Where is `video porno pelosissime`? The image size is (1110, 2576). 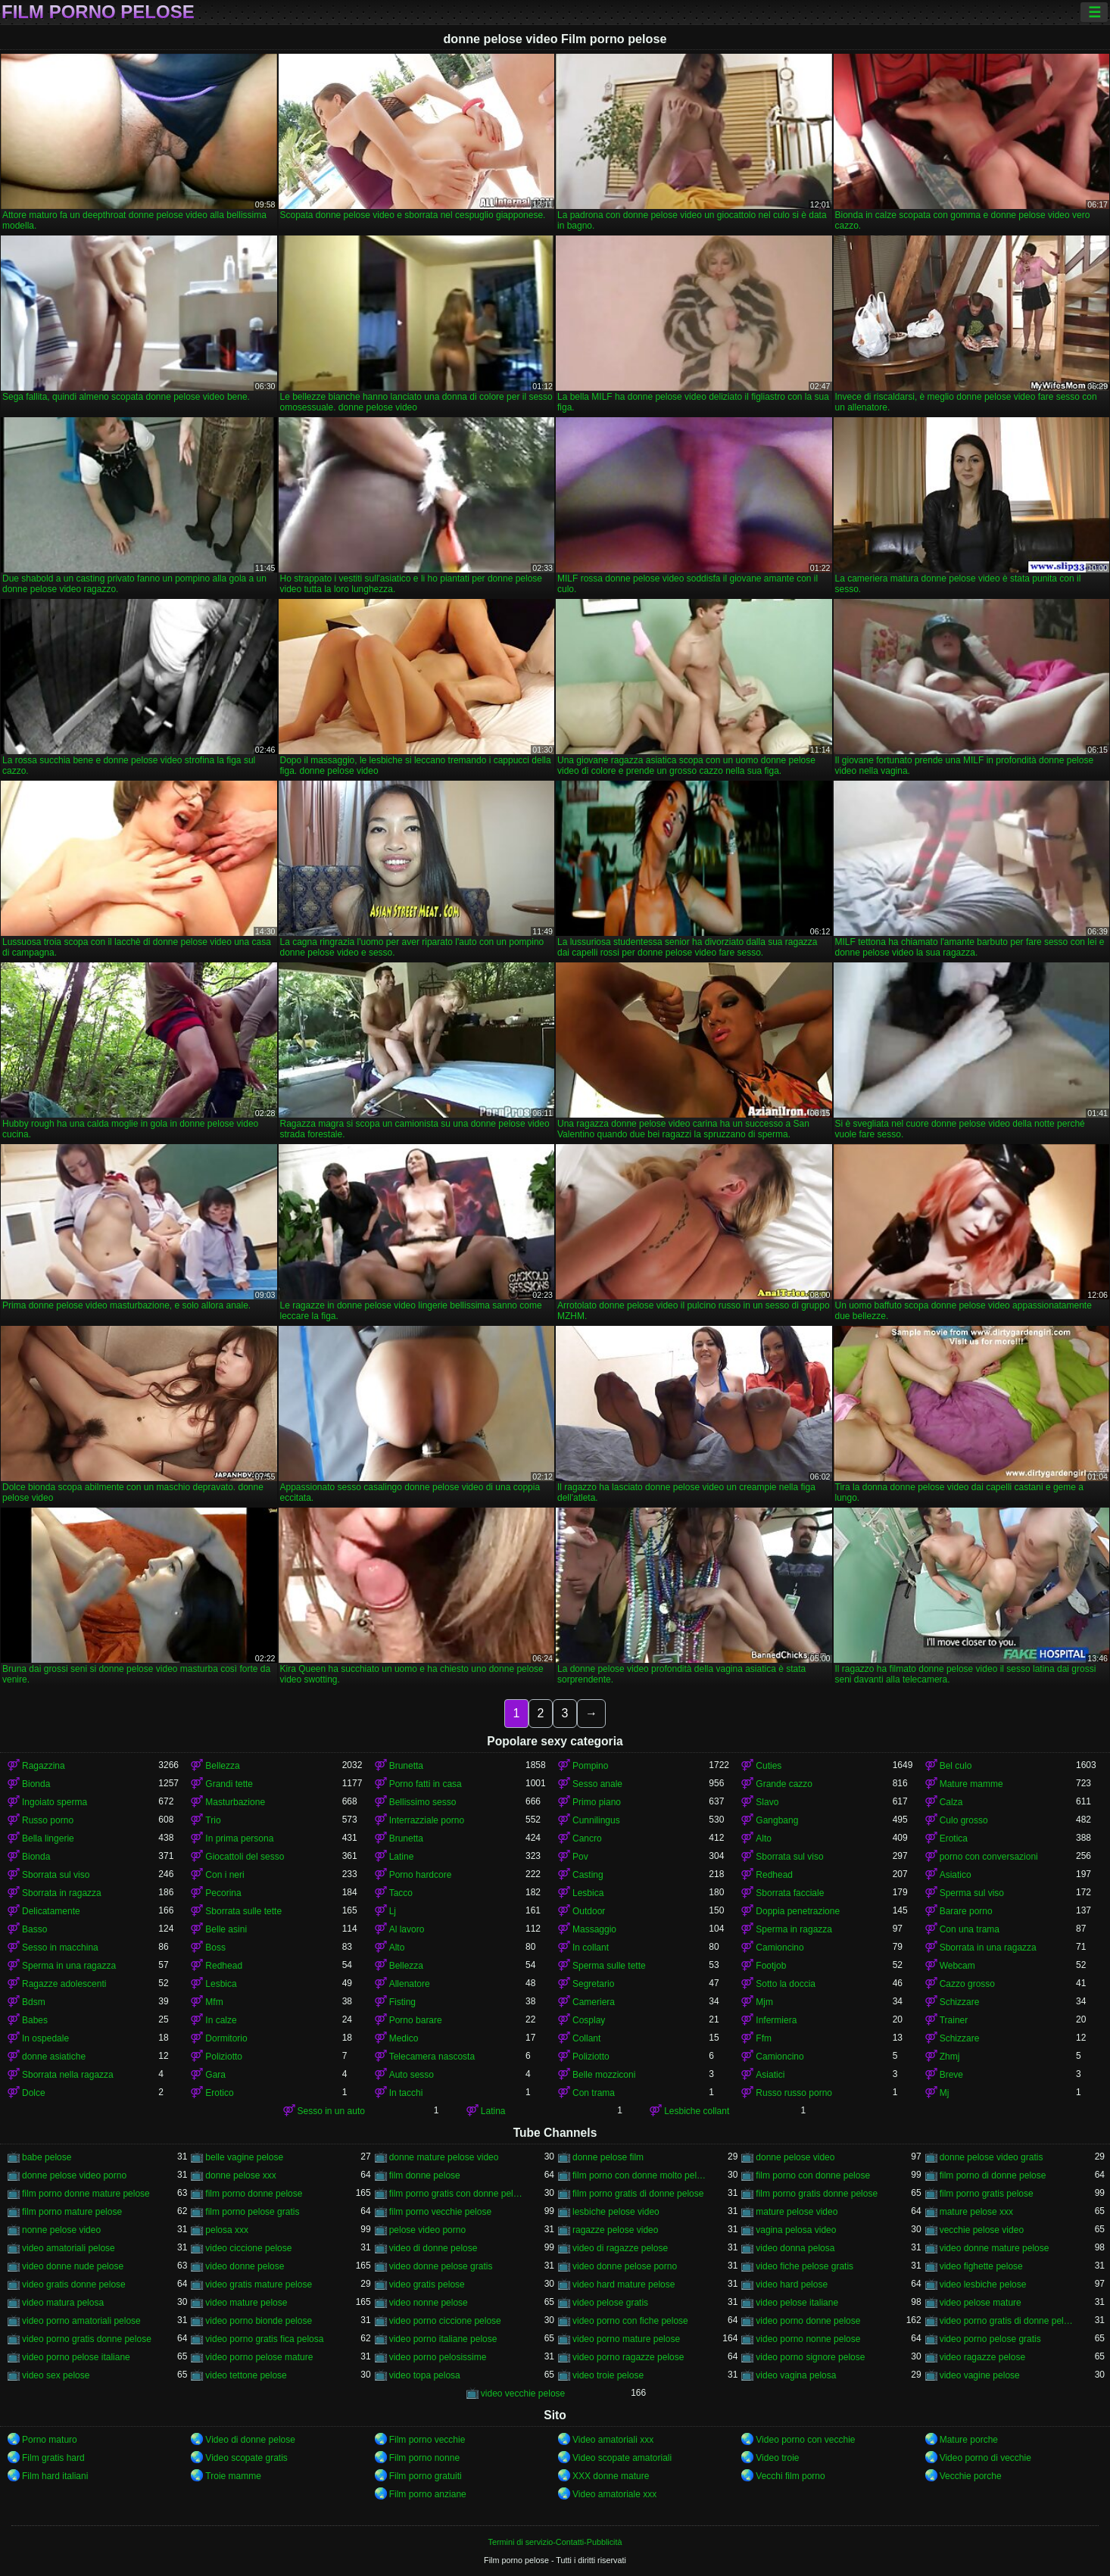
video porno pelosissime is located at coordinates (438, 2357).